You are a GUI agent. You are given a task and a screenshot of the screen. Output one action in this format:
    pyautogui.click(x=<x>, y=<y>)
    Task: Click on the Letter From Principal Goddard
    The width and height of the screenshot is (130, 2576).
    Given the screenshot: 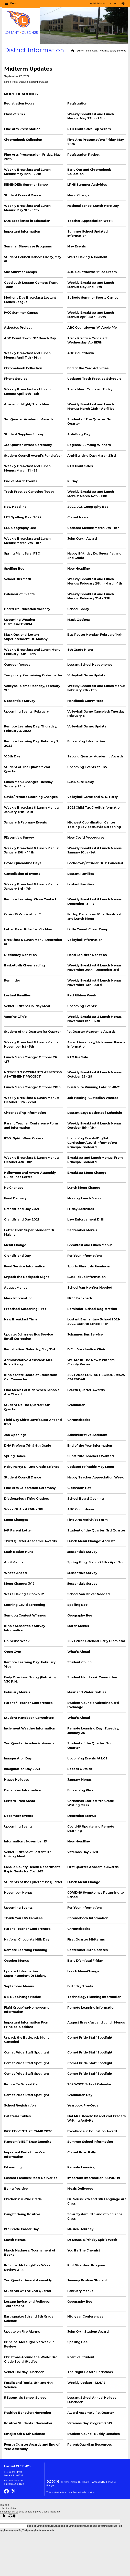 What is the action you would take?
    pyautogui.click(x=28, y=929)
    